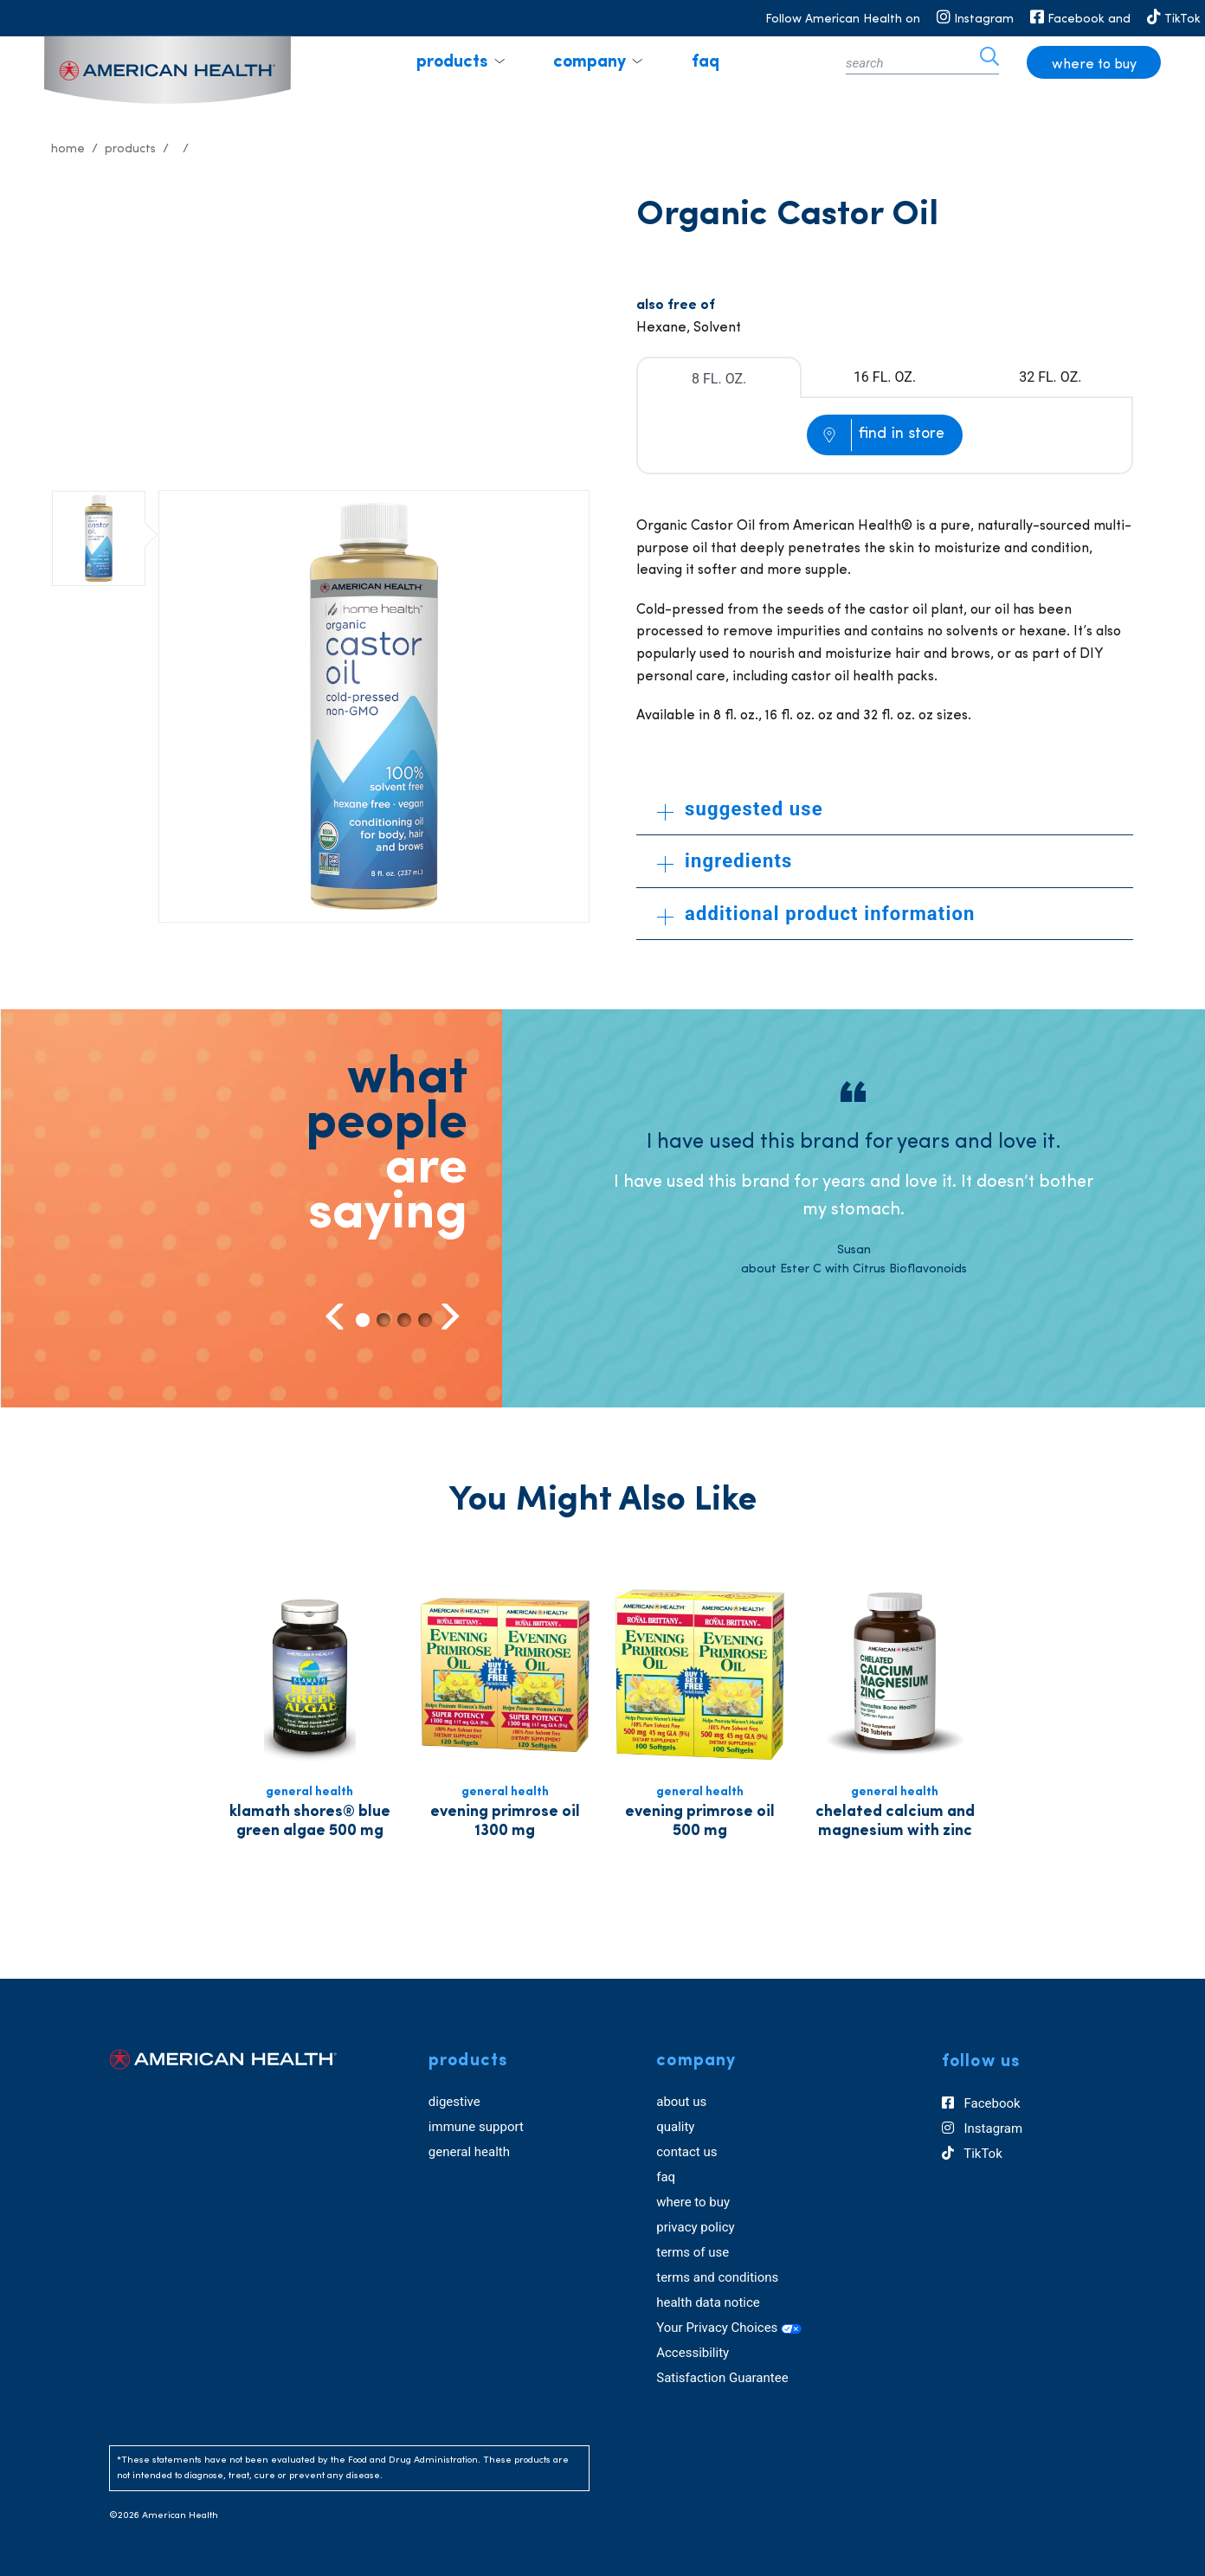 The width and height of the screenshot is (1205, 2576). I want to click on Satisfaction Guarantee, so click(722, 2378).